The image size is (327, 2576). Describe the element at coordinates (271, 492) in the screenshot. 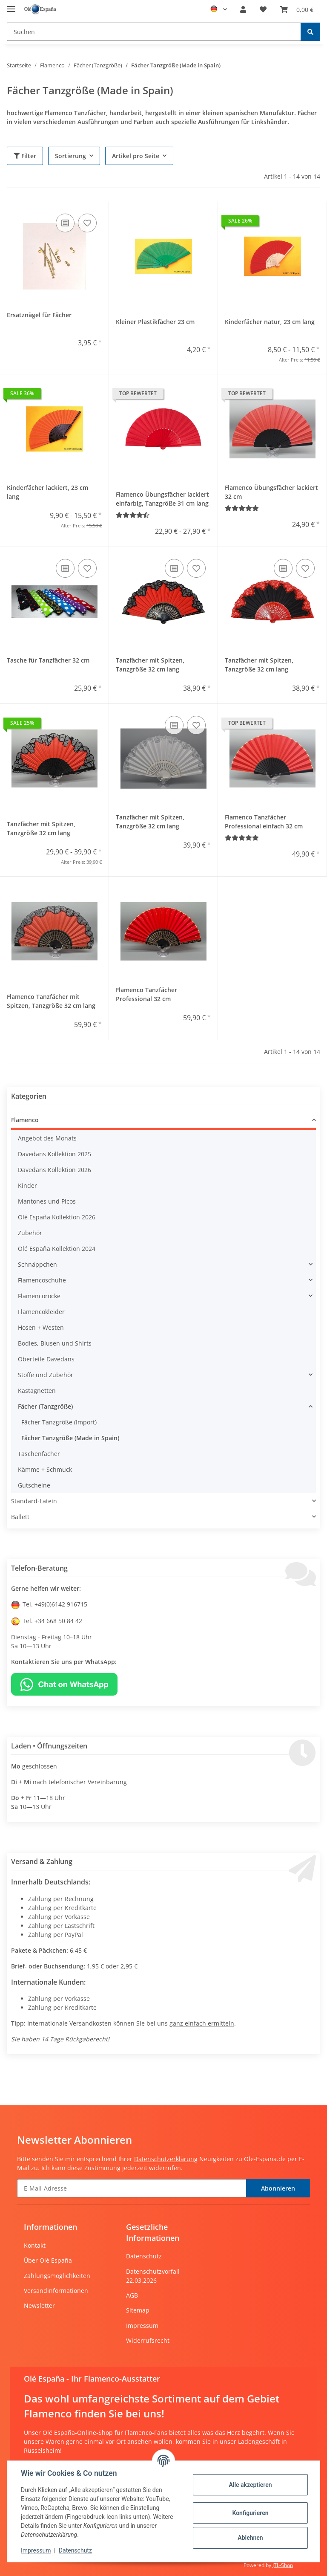

I see `Flamenco Übungsfächer lackiert 32 cm` at that location.